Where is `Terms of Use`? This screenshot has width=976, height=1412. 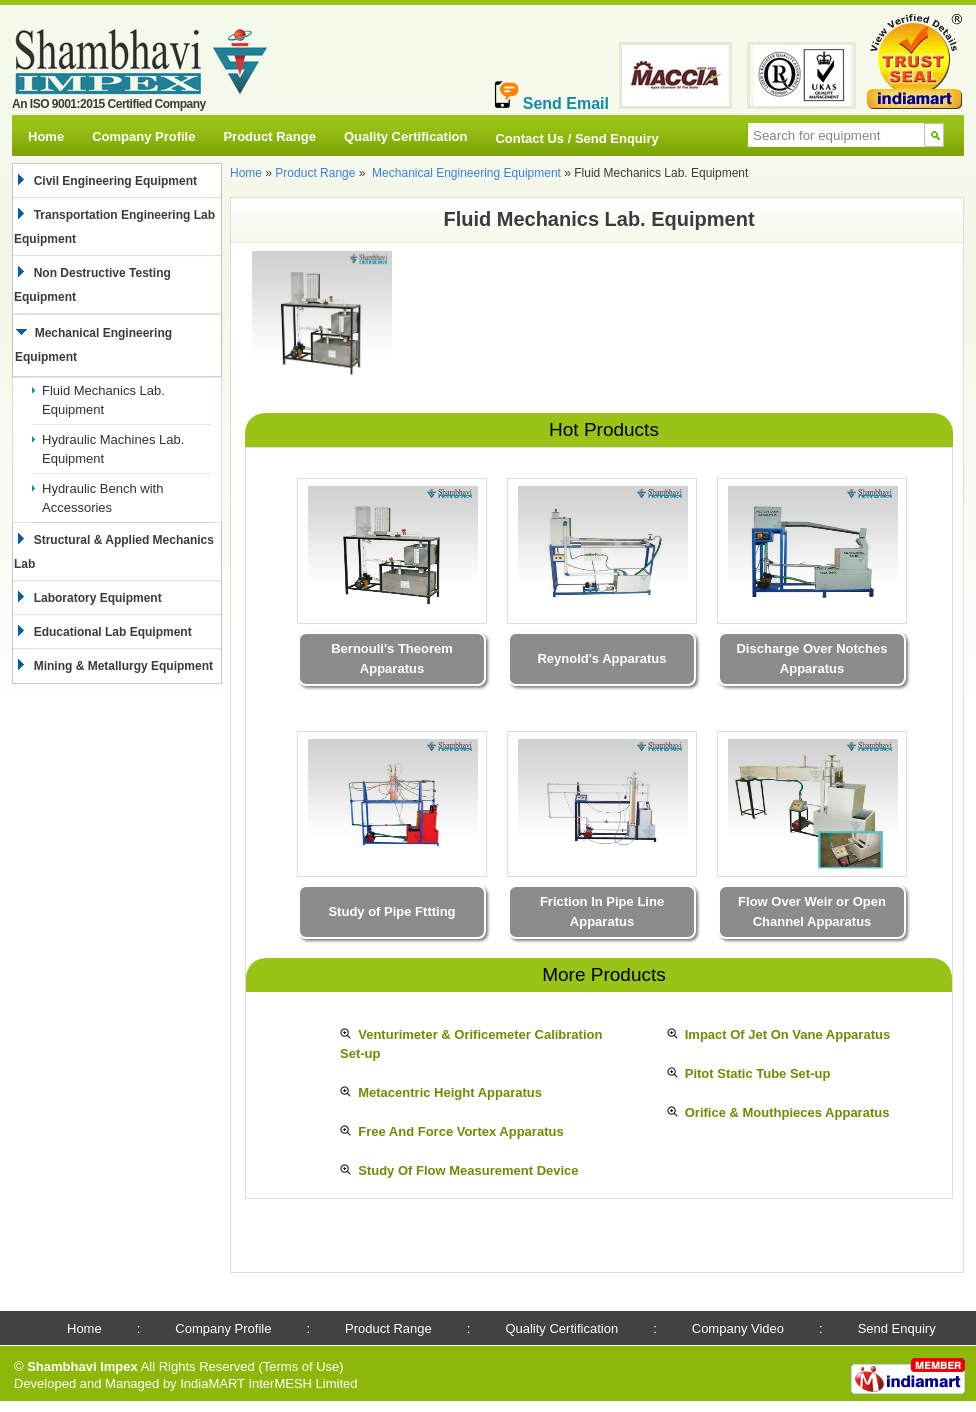
Terms of Use is located at coordinates (301, 1366).